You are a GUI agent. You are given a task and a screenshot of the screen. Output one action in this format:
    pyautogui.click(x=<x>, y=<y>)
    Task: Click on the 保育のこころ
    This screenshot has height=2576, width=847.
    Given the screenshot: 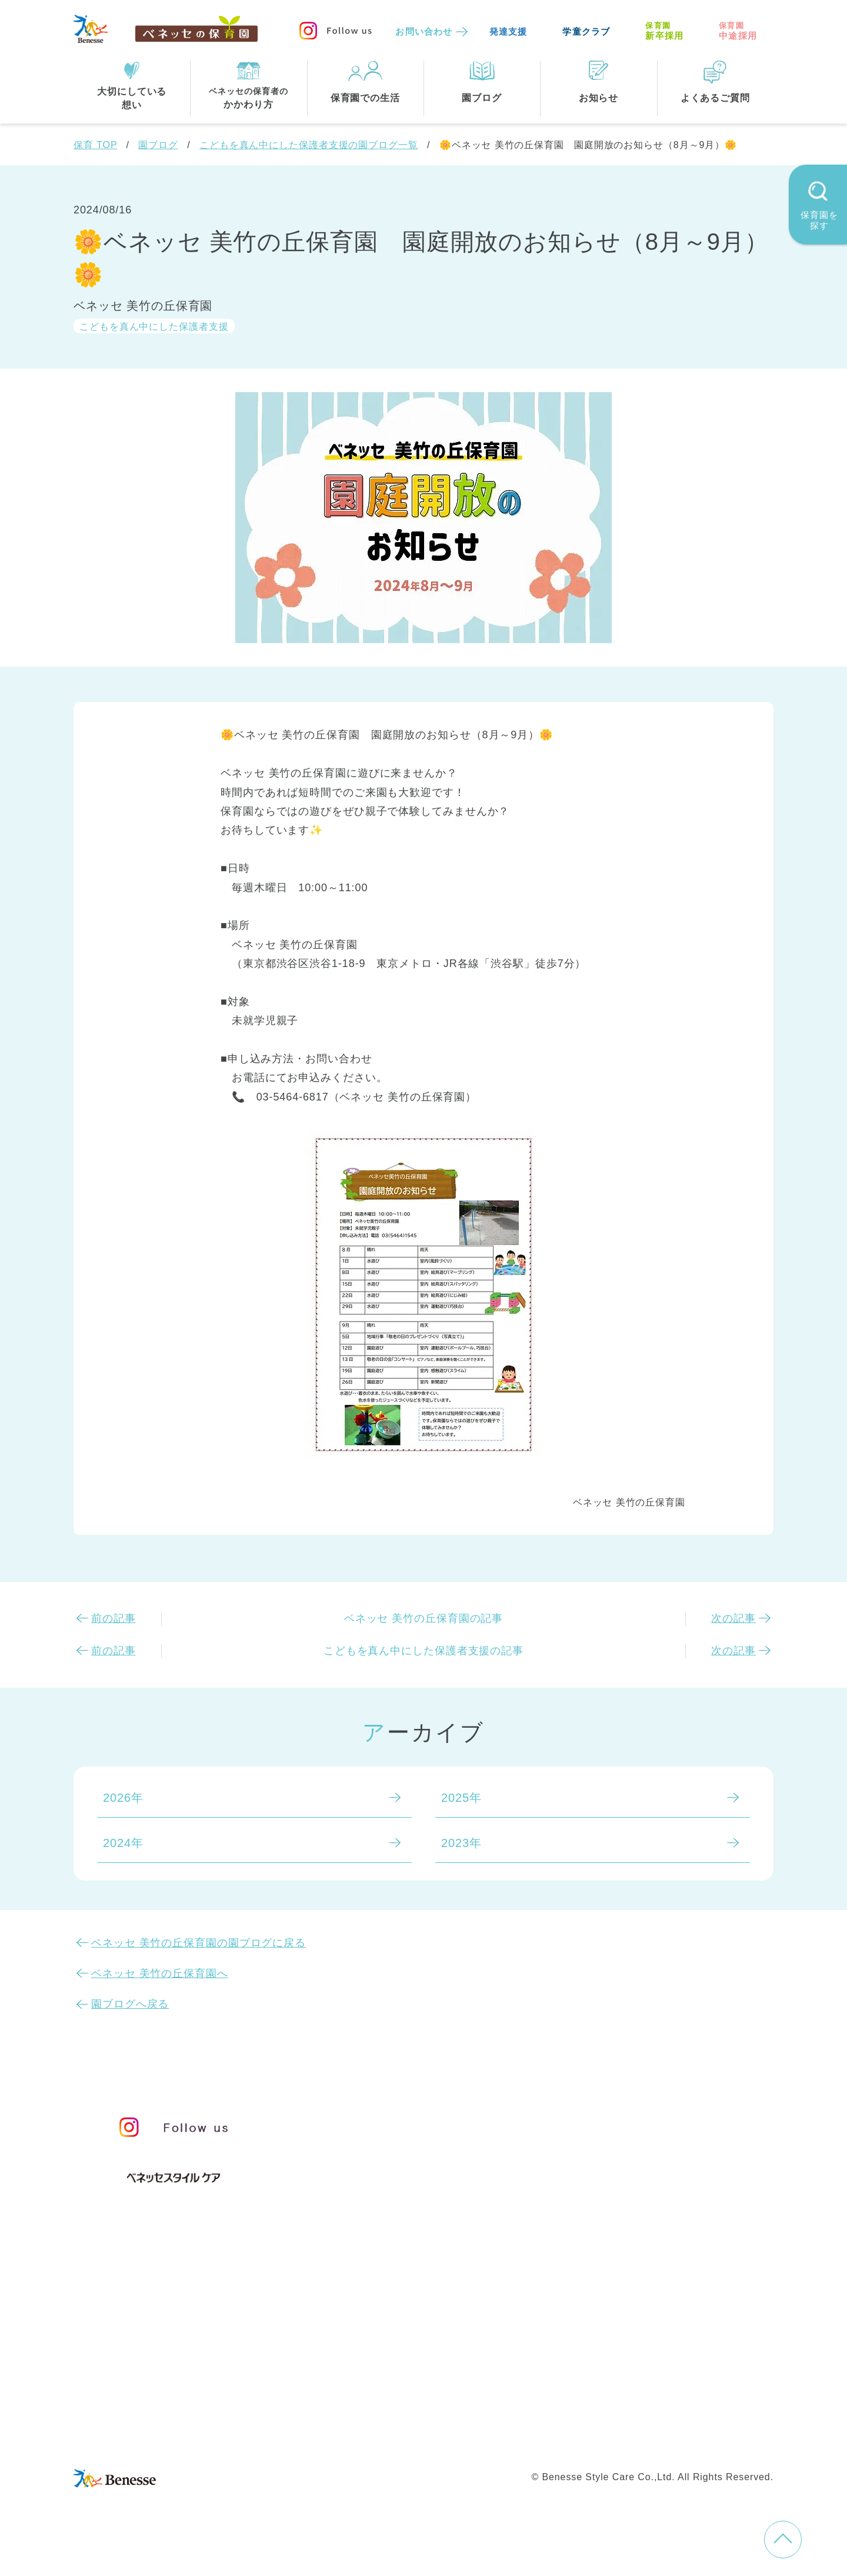 What is the action you would take?
    pyautogui.click(x=366, y=2141)
    